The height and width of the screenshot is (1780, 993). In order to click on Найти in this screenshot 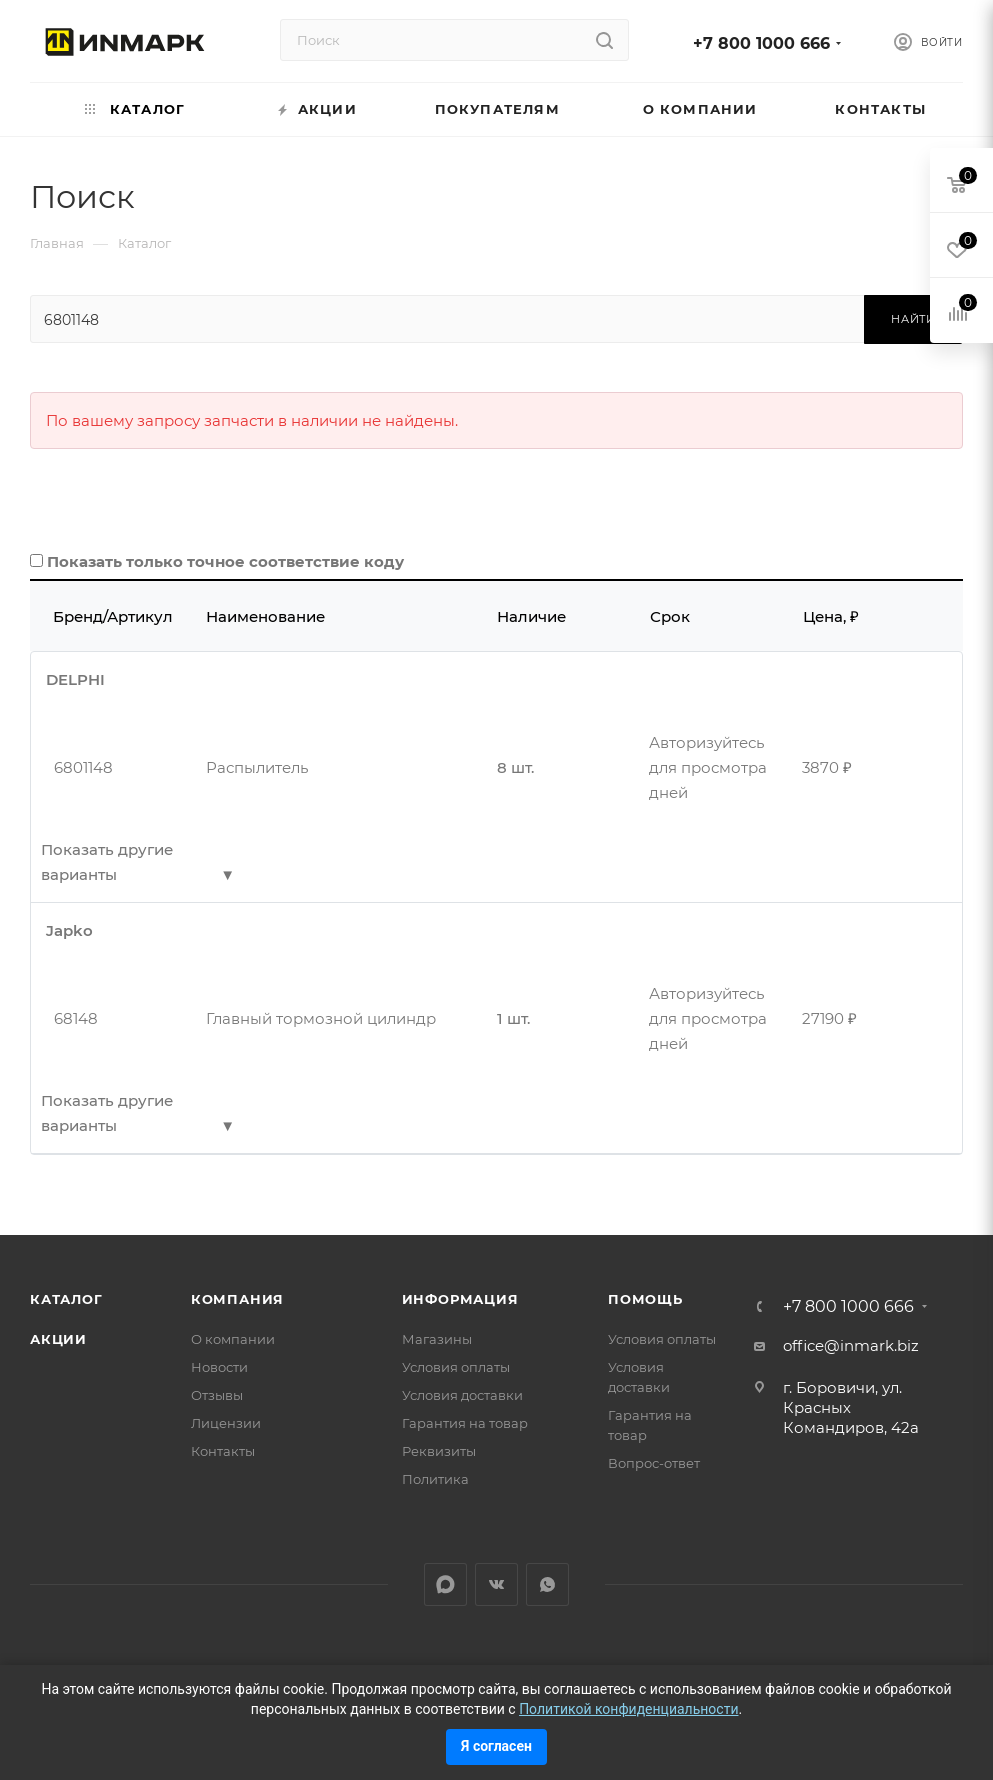, I will do `click(913, 319)`.